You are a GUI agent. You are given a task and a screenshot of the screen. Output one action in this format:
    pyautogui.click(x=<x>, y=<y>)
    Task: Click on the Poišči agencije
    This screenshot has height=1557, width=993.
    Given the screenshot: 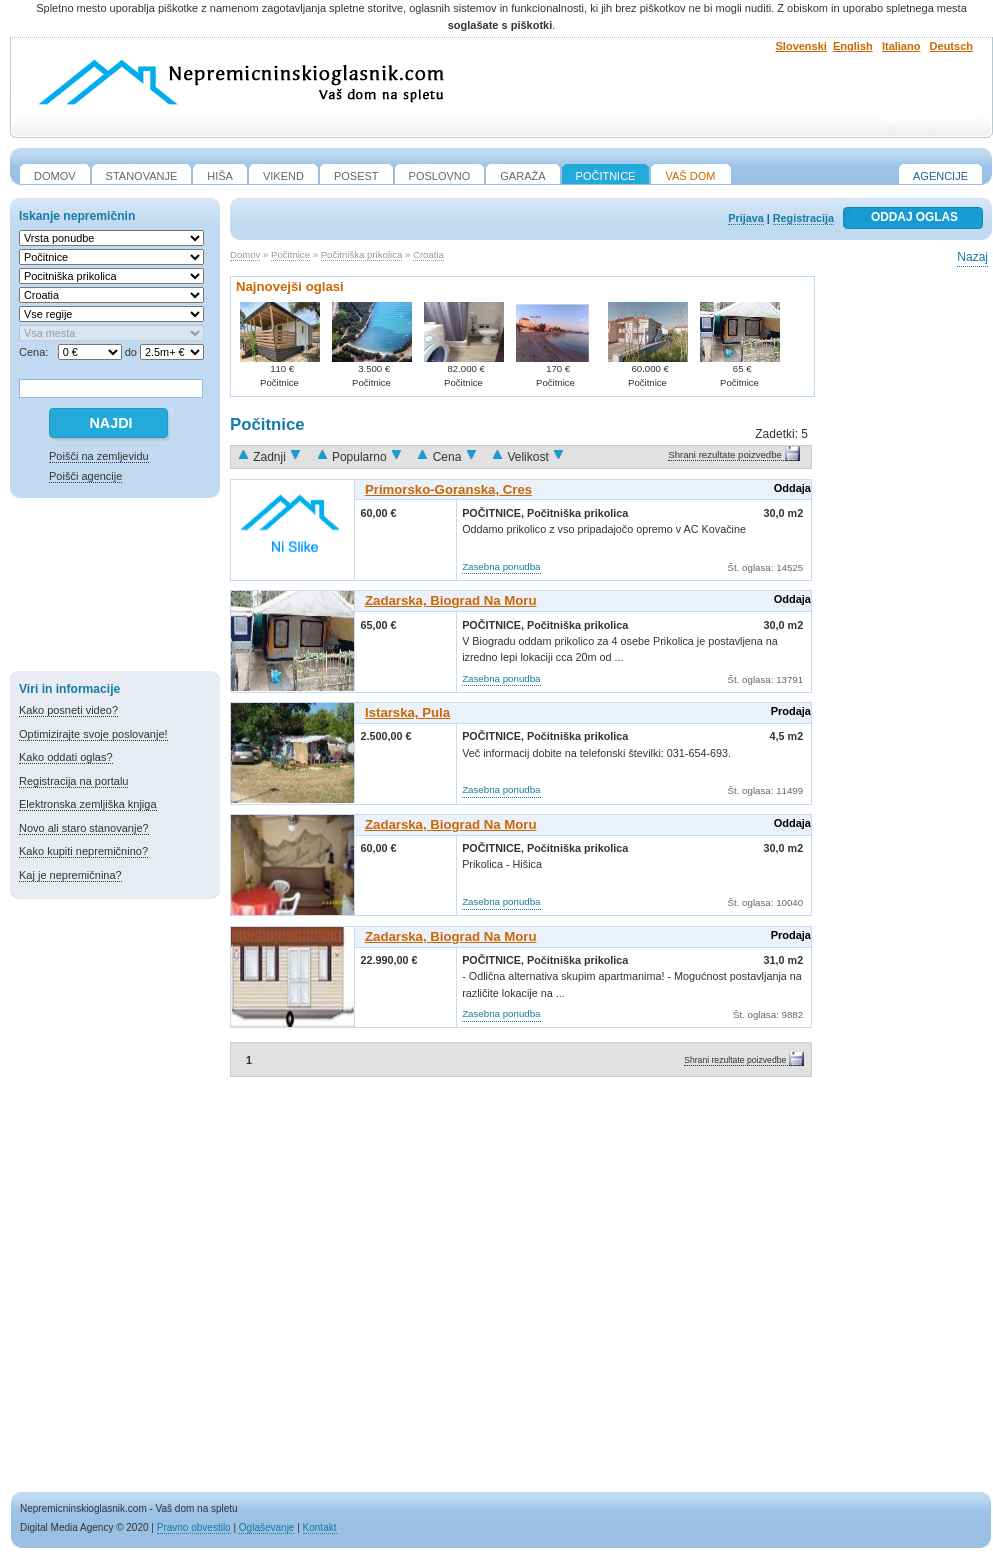 What is the action you would take?
    pyautogui.click(x=85, y=476)
    